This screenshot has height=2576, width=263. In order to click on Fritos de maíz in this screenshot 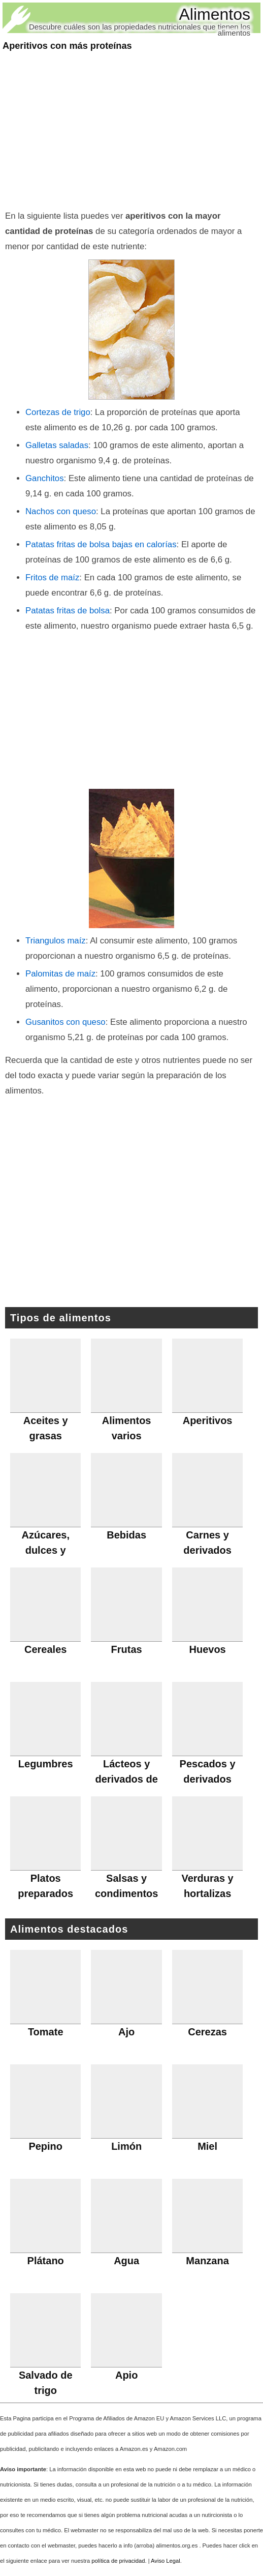, I will do `click(52, 577)`.